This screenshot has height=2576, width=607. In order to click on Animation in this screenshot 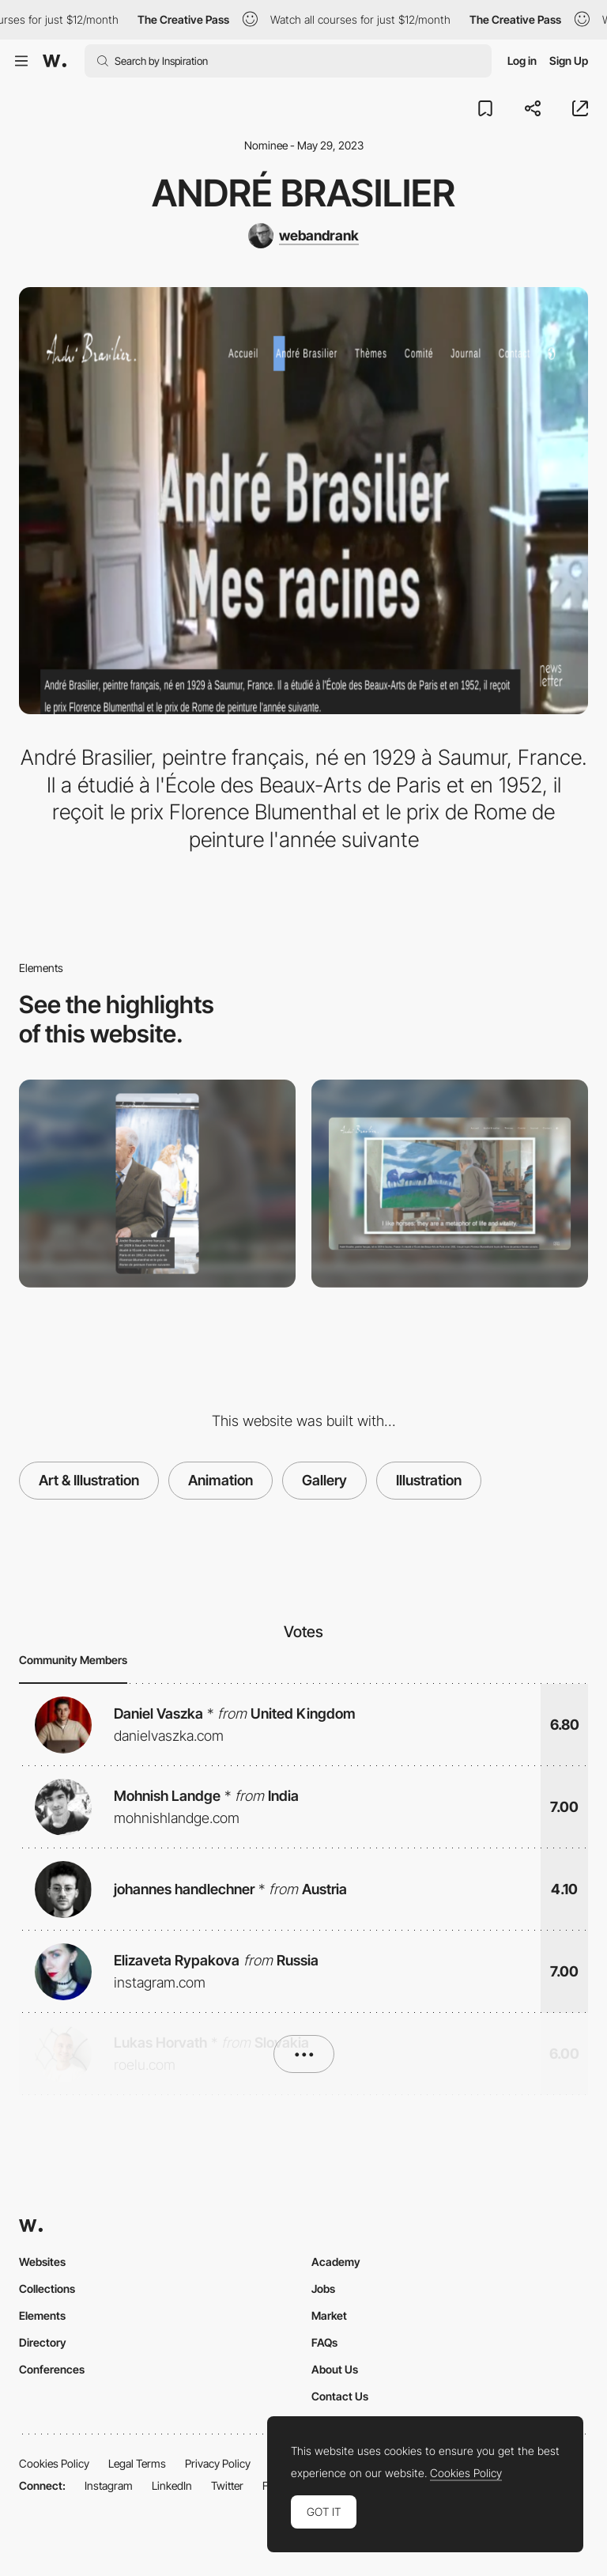, I will do `click(220, 1480)`.